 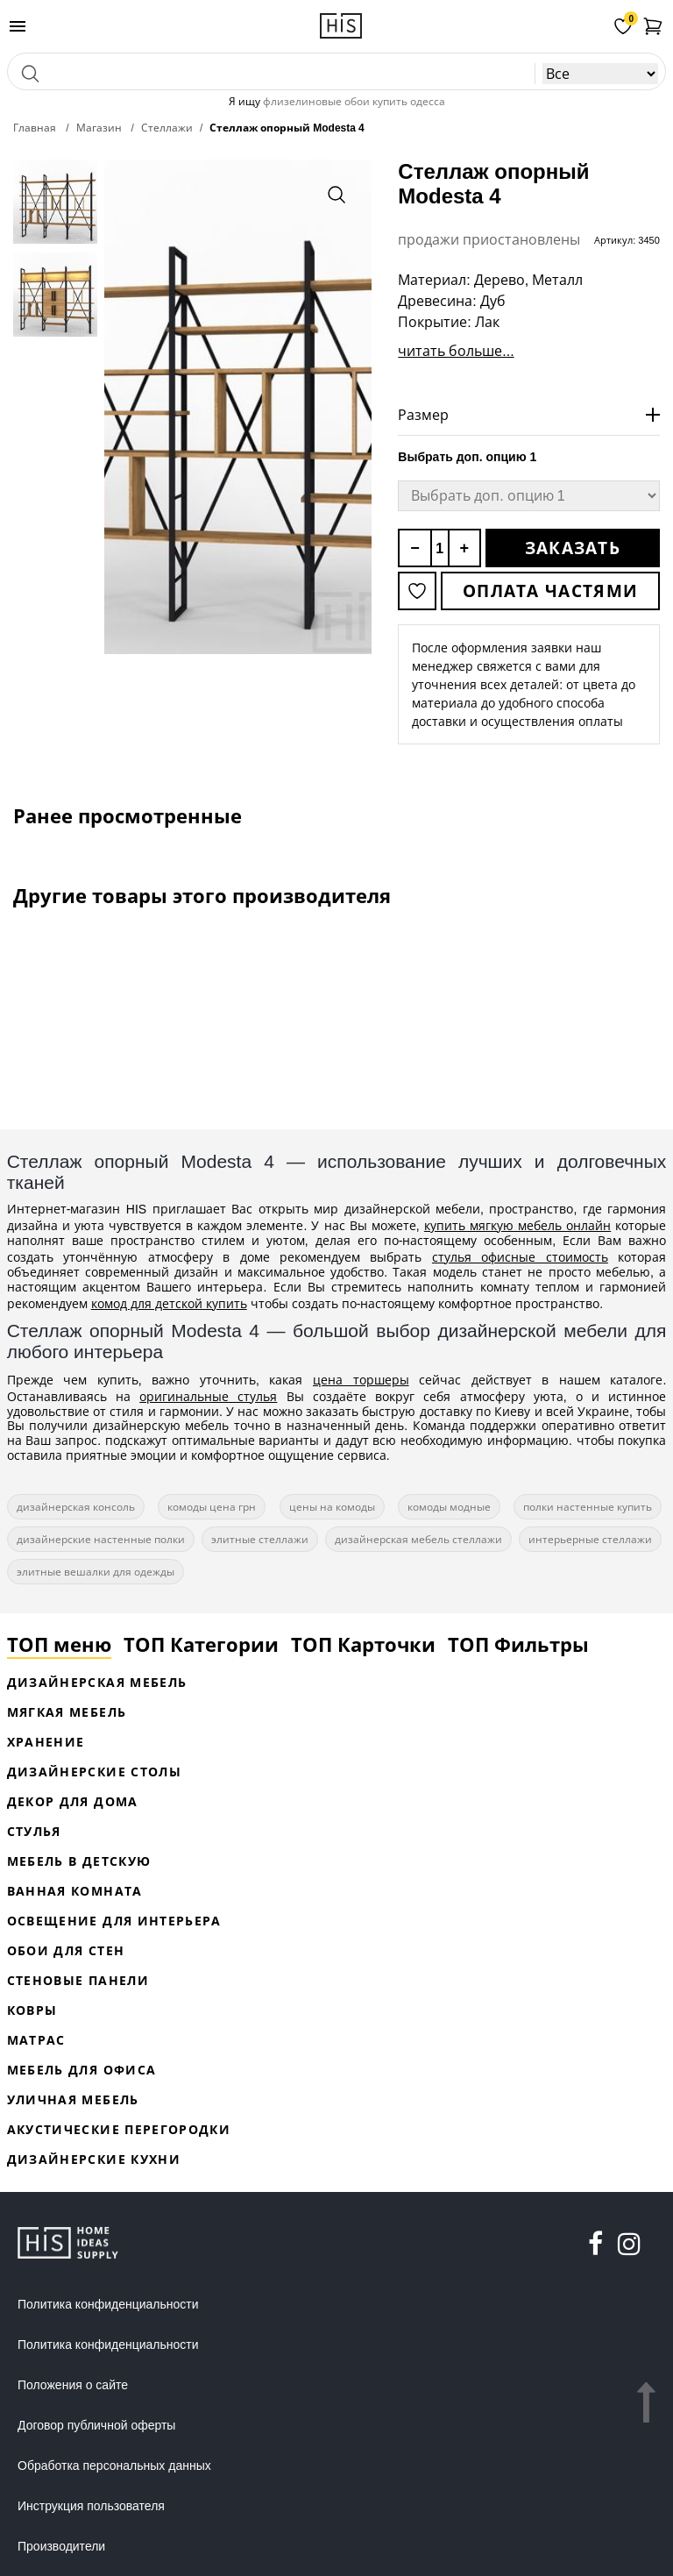 What do you see at coordinates (169, 1303) in the screenshot?
I see `комод для детской купить` at bounding box center [169, 1303].